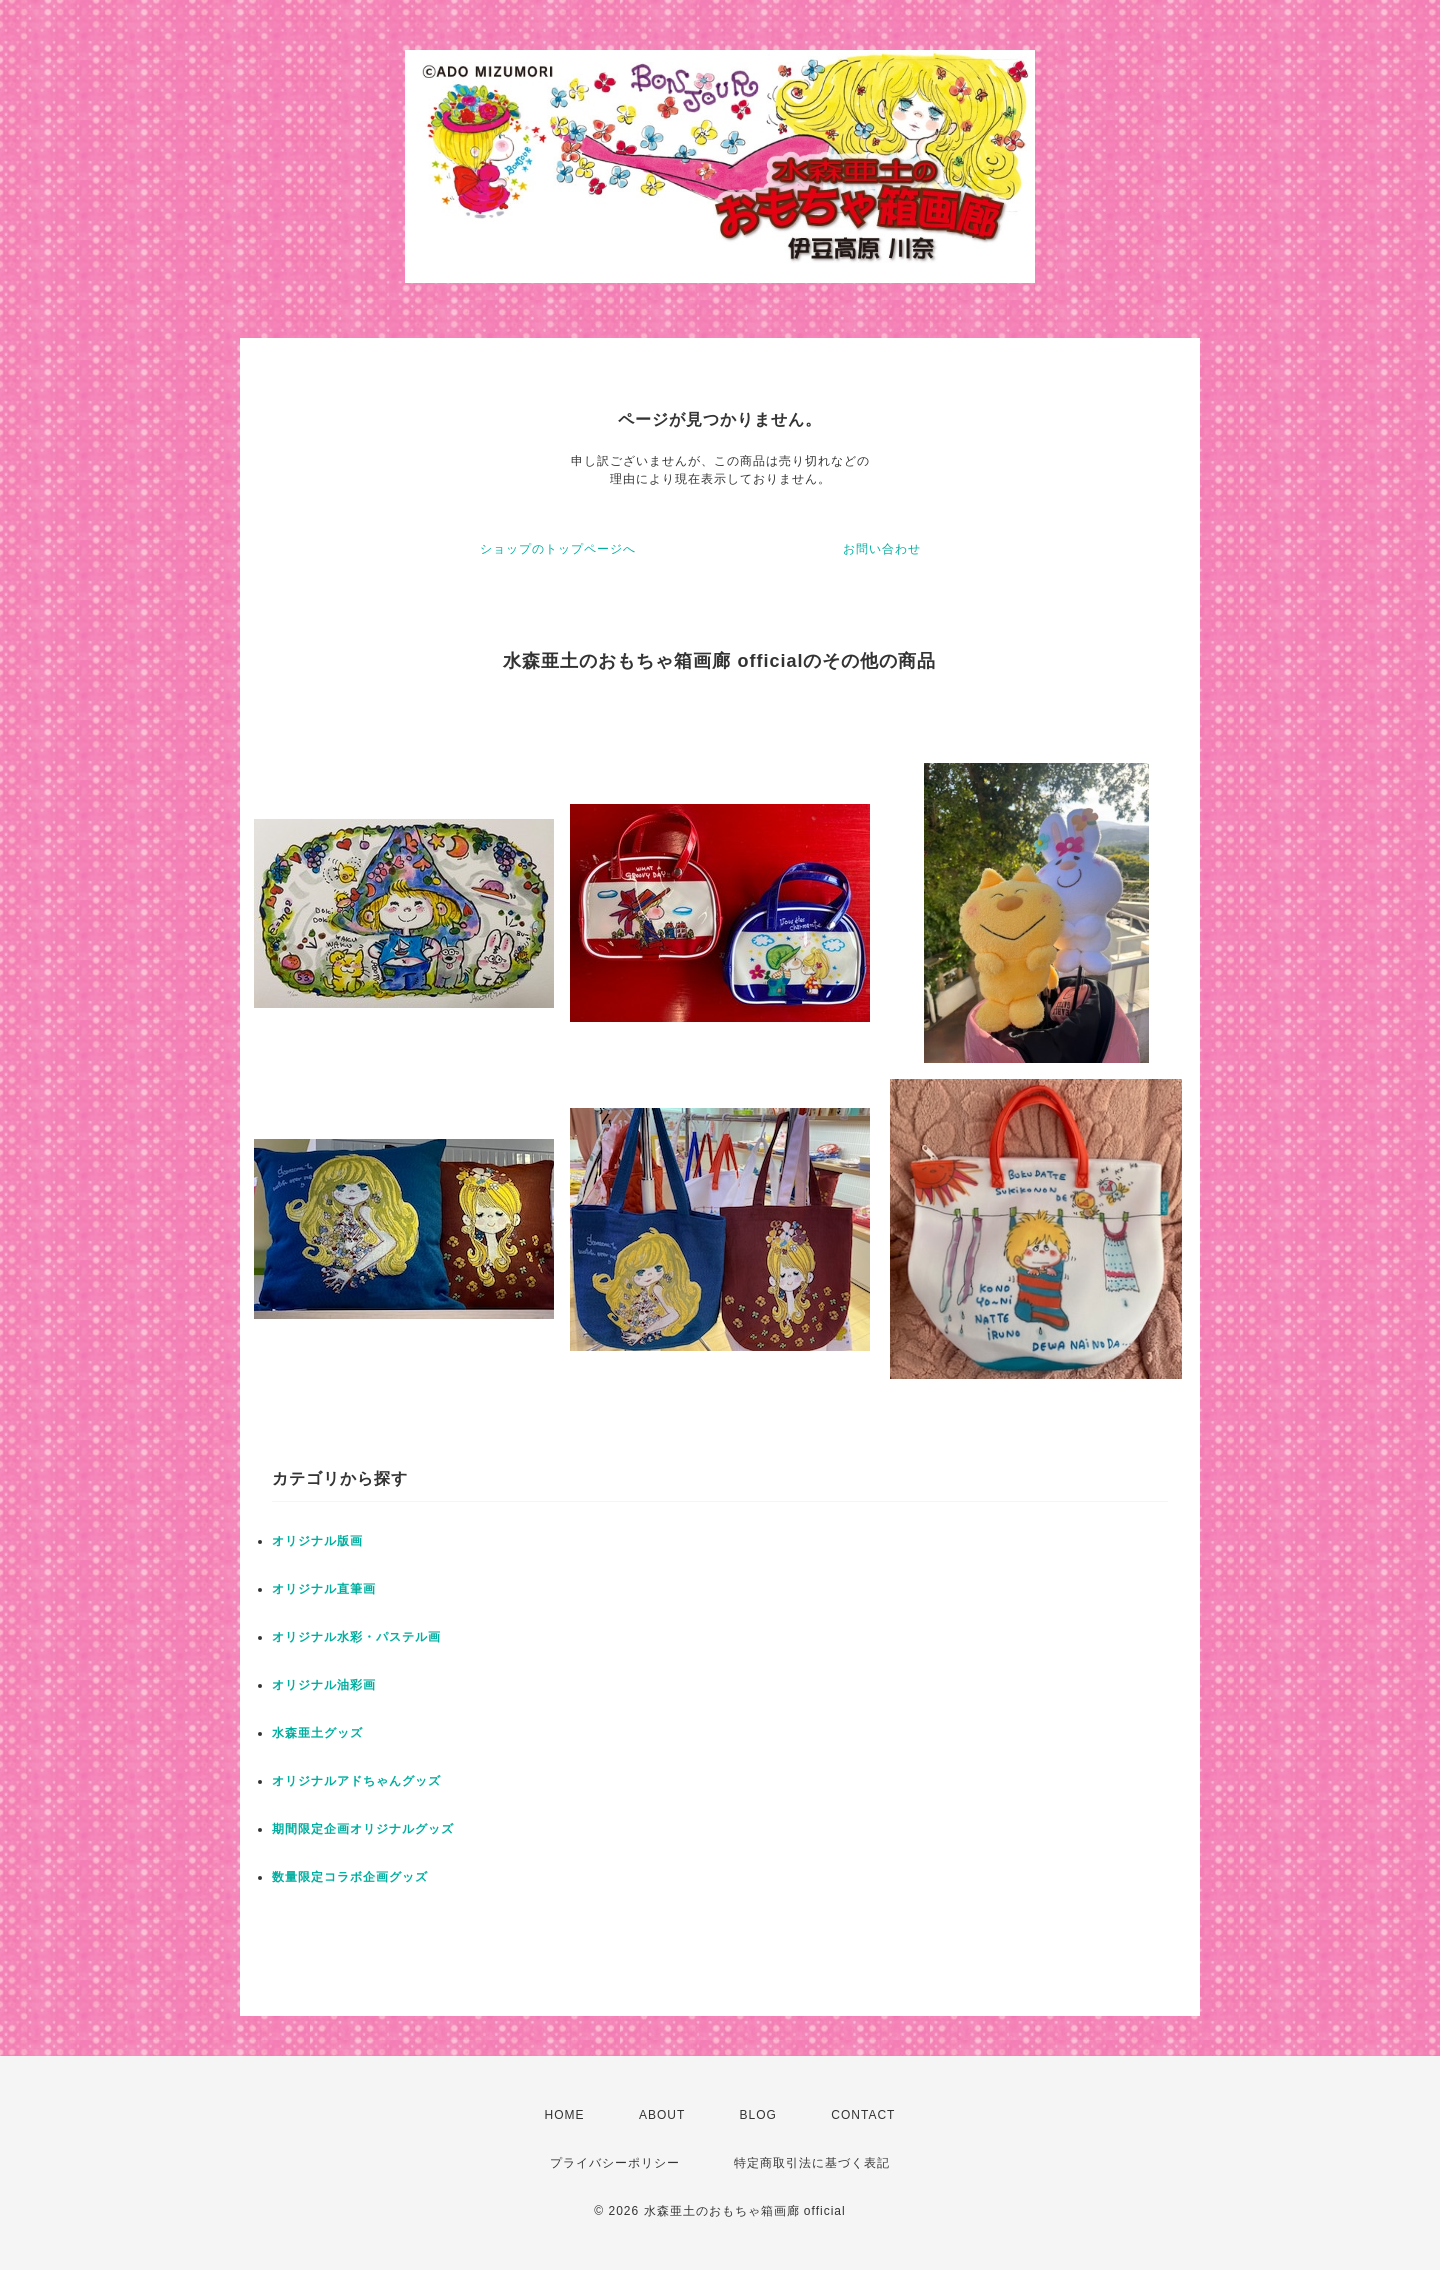  Describe the element at coordinates (356, 1781) in the screenshot. I see `オリジナルアドちゃんグッズ` at that location.